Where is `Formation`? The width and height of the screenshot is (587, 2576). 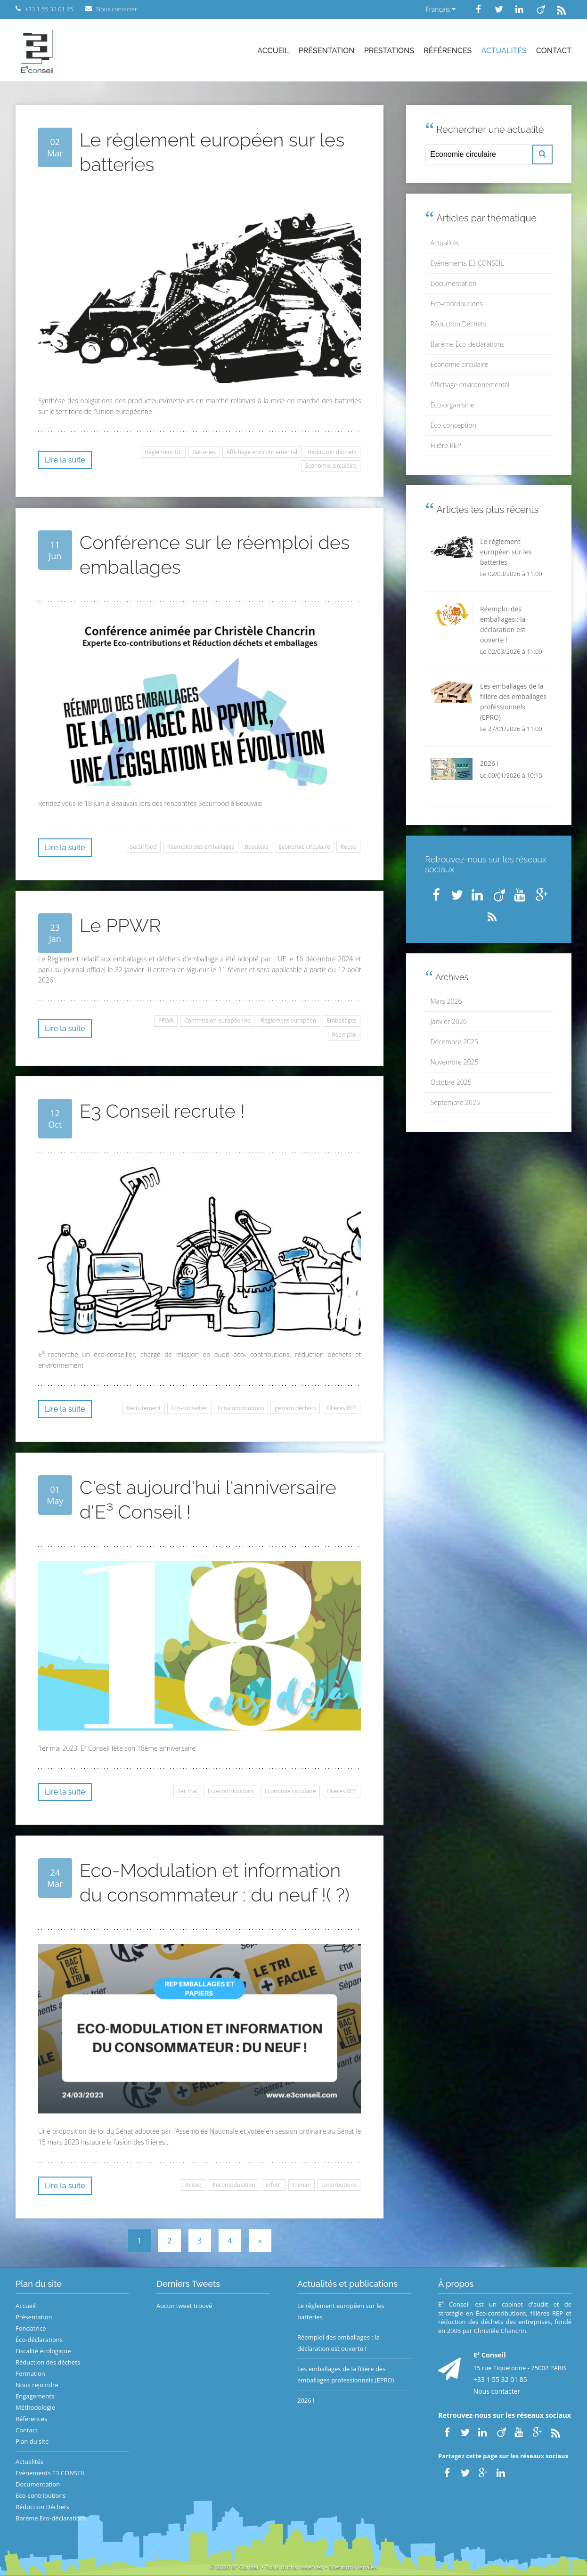
Formation is located at coordinates (30, 2373).